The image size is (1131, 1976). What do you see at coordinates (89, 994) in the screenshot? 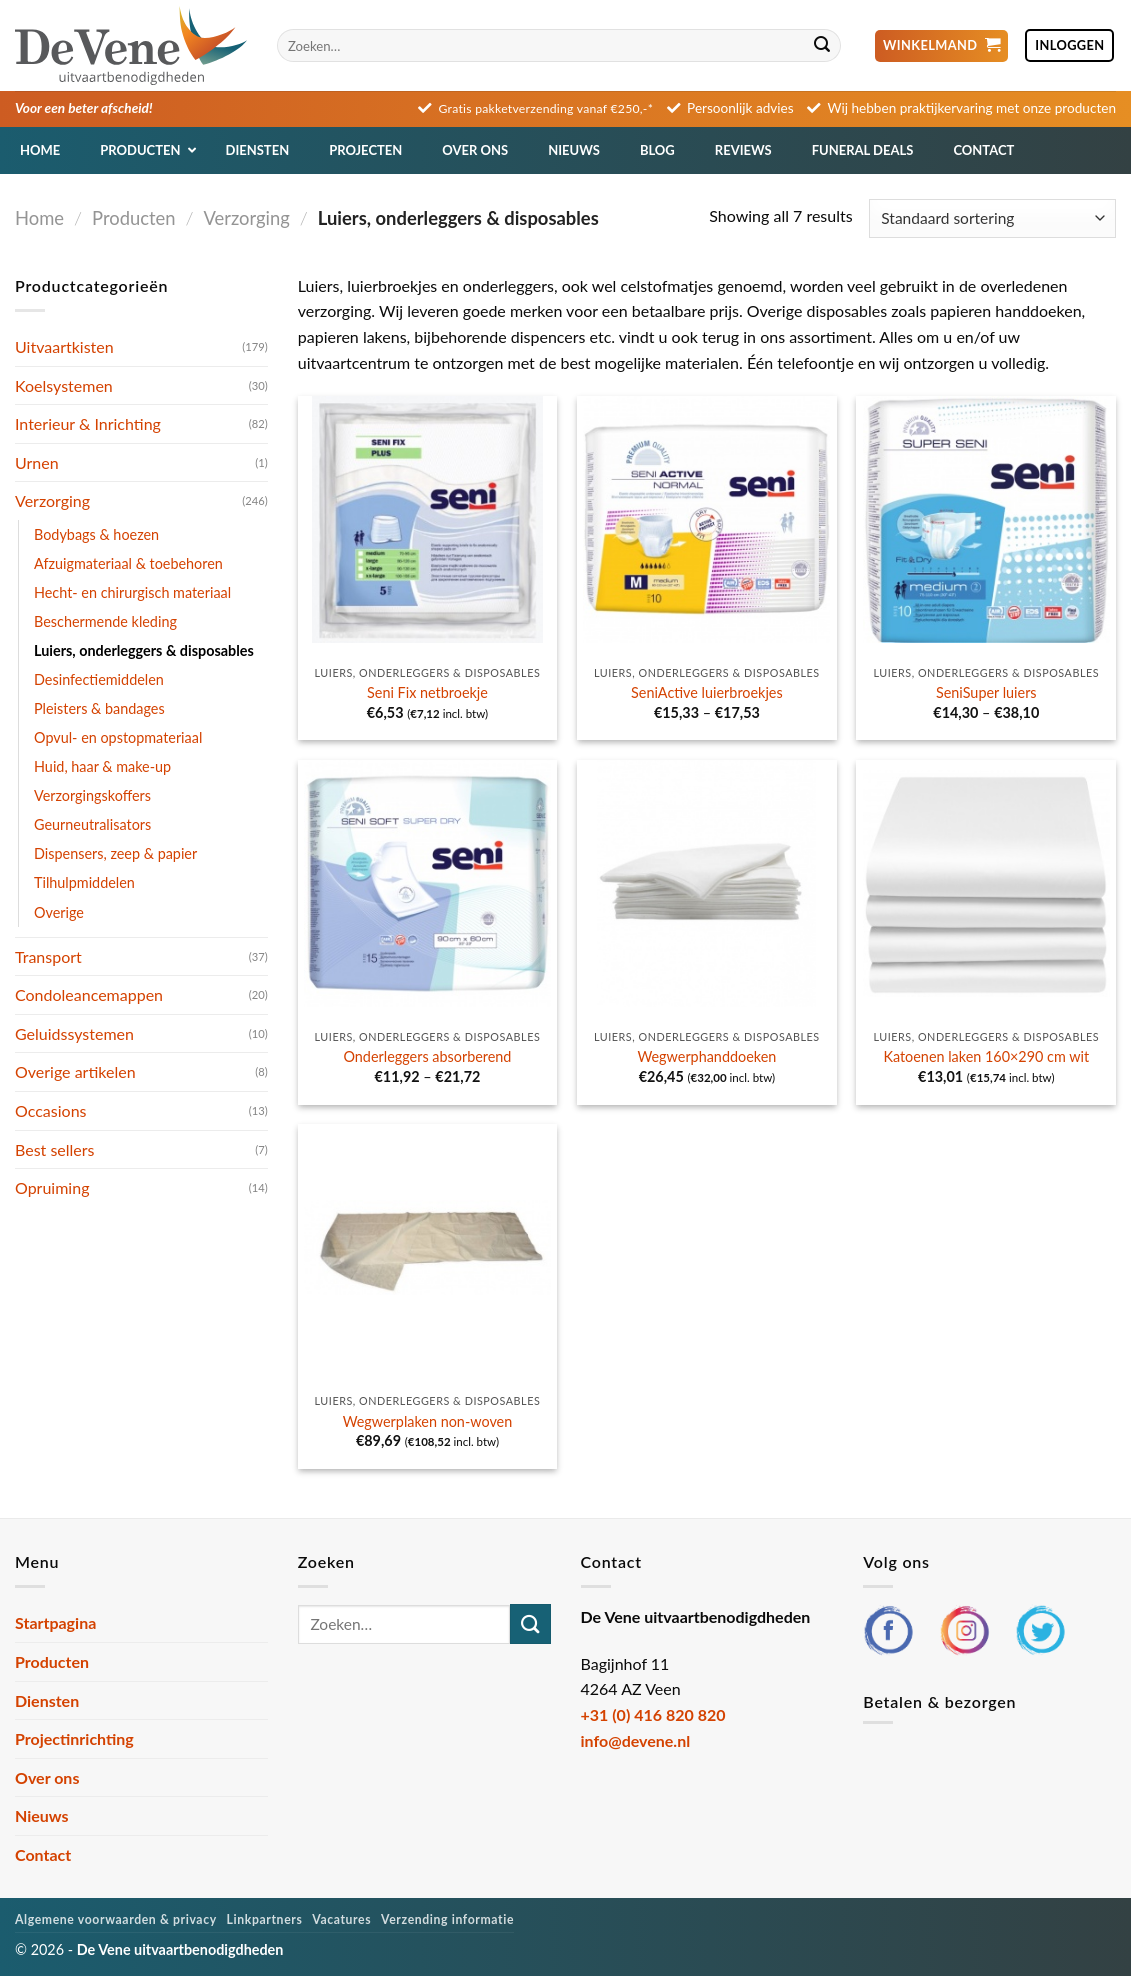
I see `Condoleancemappen` at bounding box center [89, 994].